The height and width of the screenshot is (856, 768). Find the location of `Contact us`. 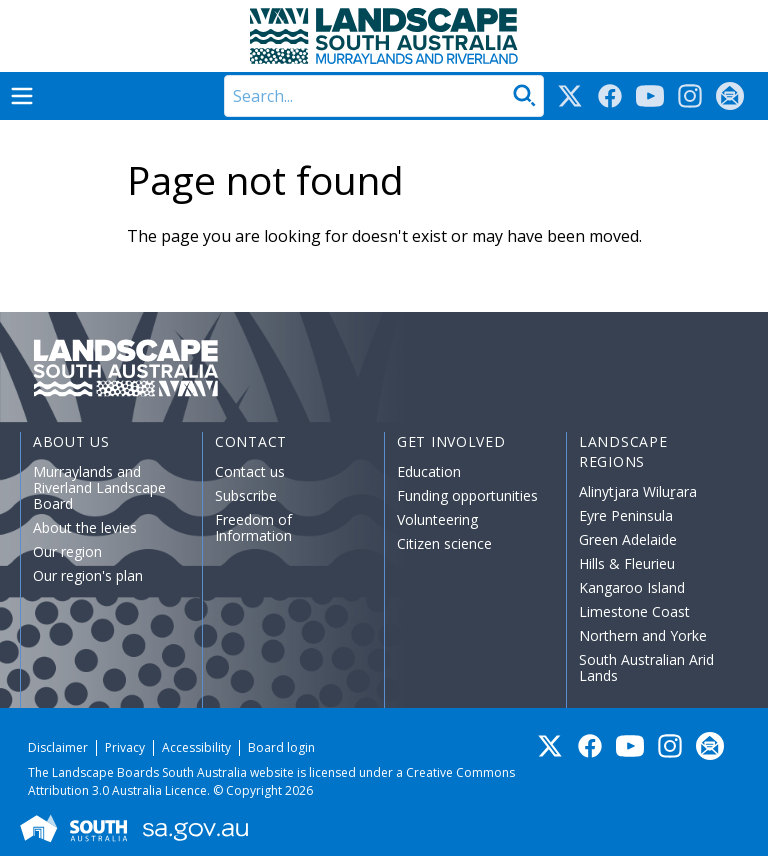

Contact us is located at coordinates (250, 471).